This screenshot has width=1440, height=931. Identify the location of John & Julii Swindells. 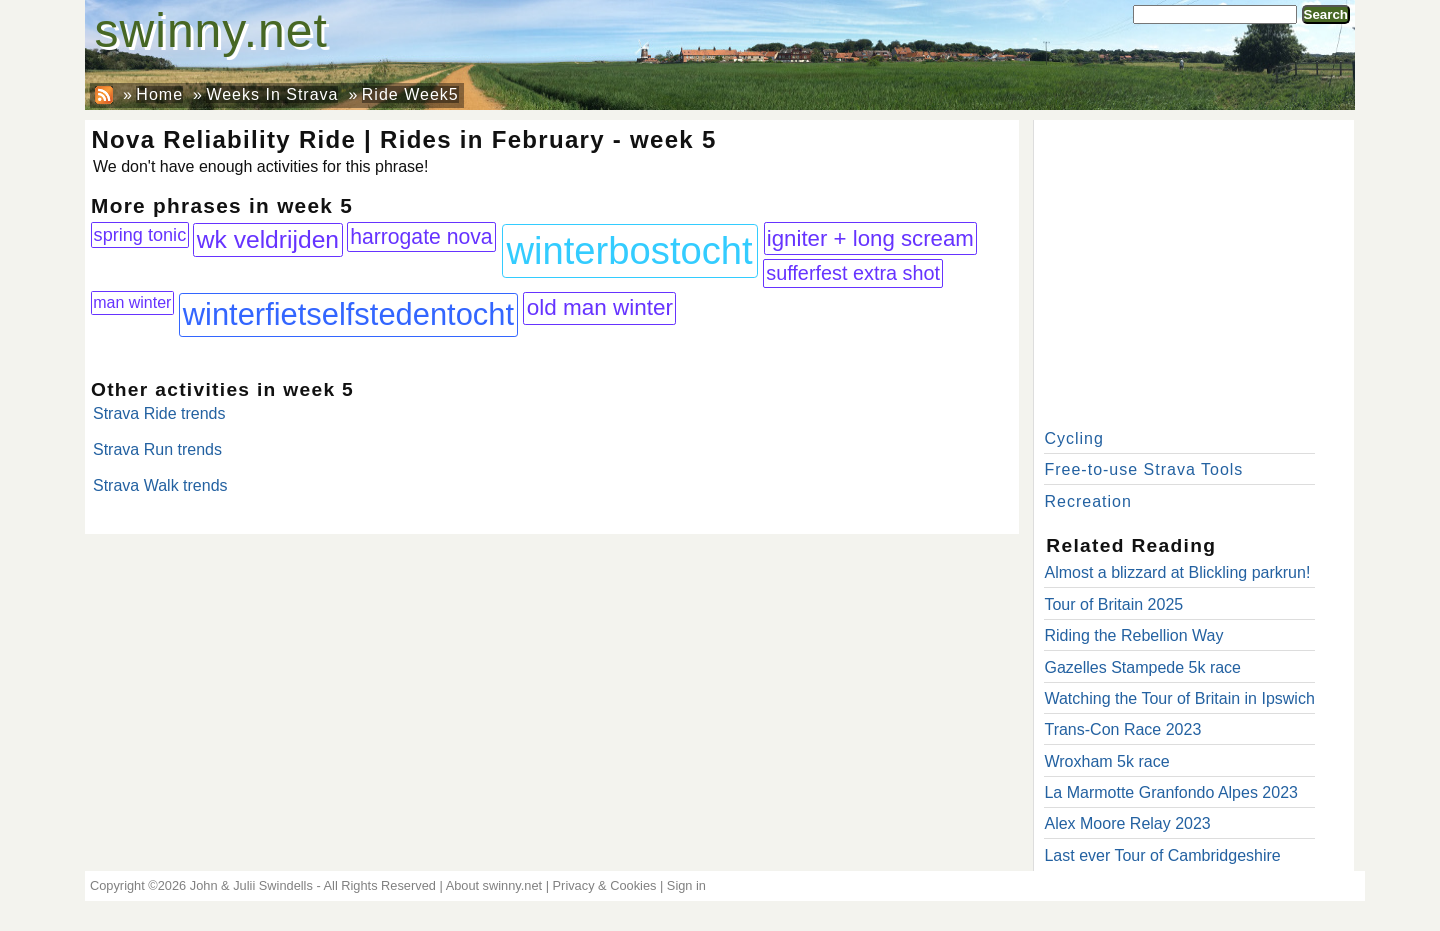
(251, 885).